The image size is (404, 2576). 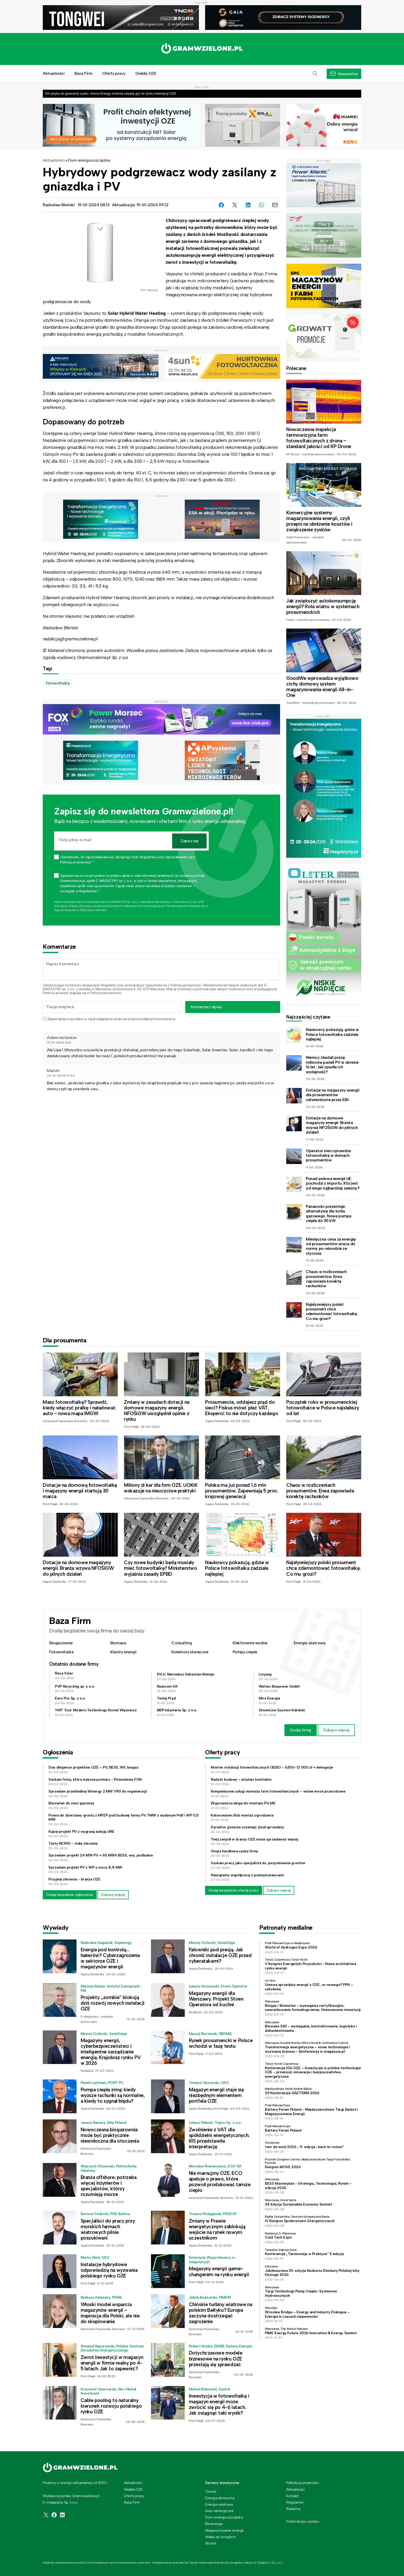 What do you see at coordinates (206, 1006) in the screenshot?
I see `Komentarz wpisu` at bounding box center [206, 1006].